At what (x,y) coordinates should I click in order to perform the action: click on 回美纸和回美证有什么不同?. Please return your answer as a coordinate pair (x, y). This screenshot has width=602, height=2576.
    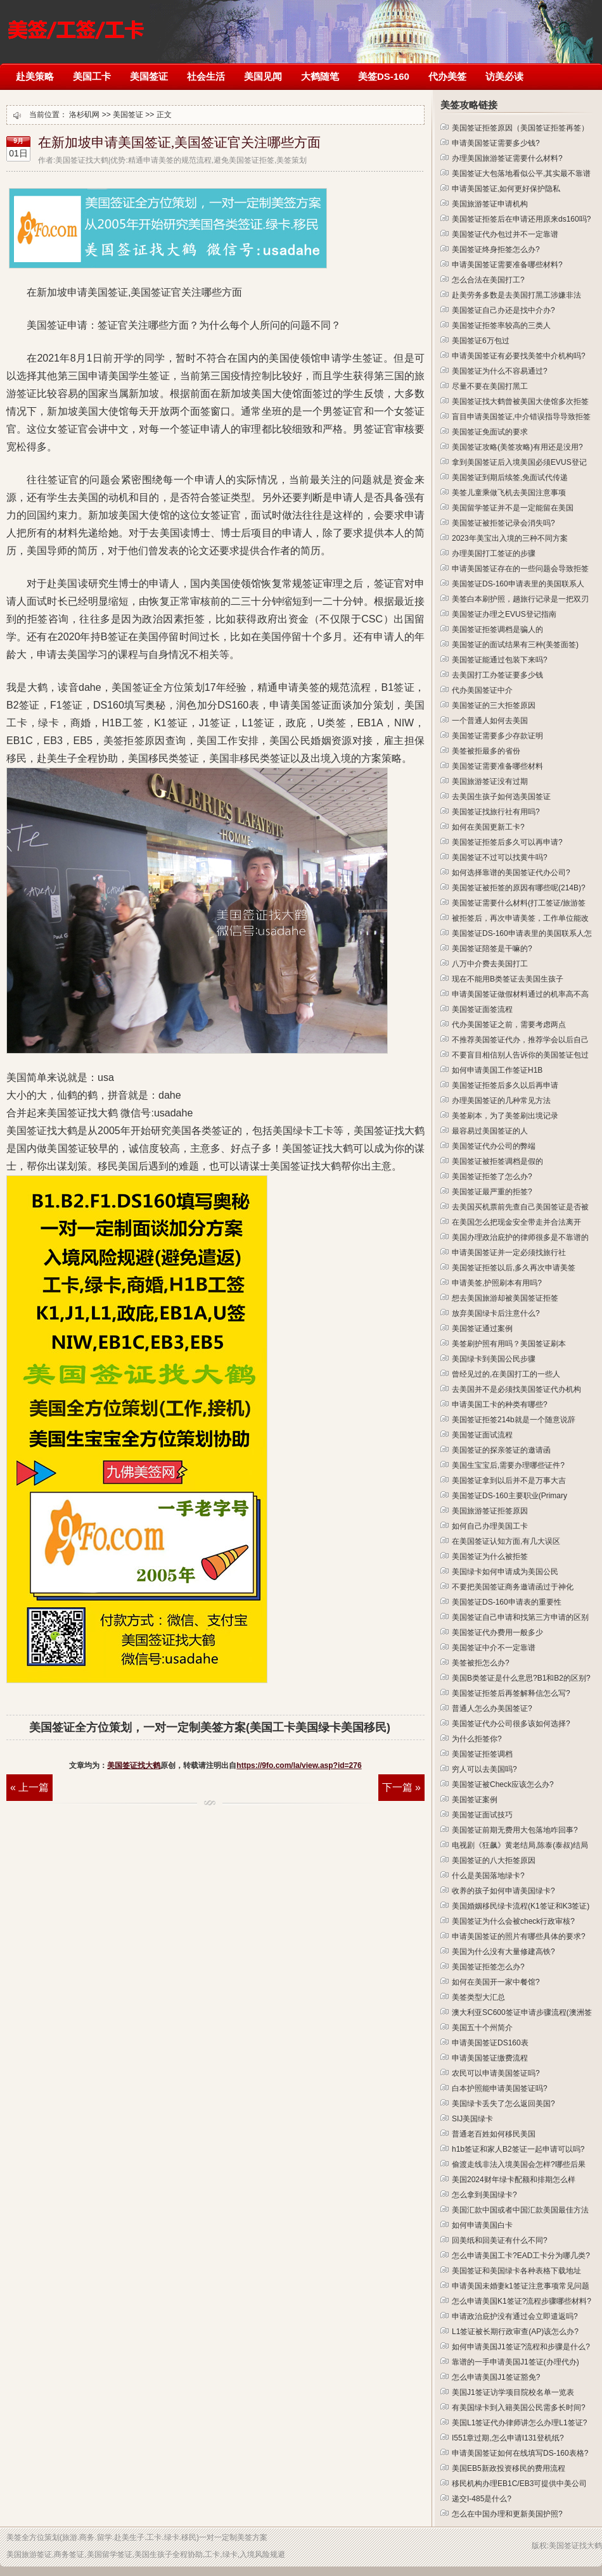
    Looking at the image, I should click on (500, 2240).